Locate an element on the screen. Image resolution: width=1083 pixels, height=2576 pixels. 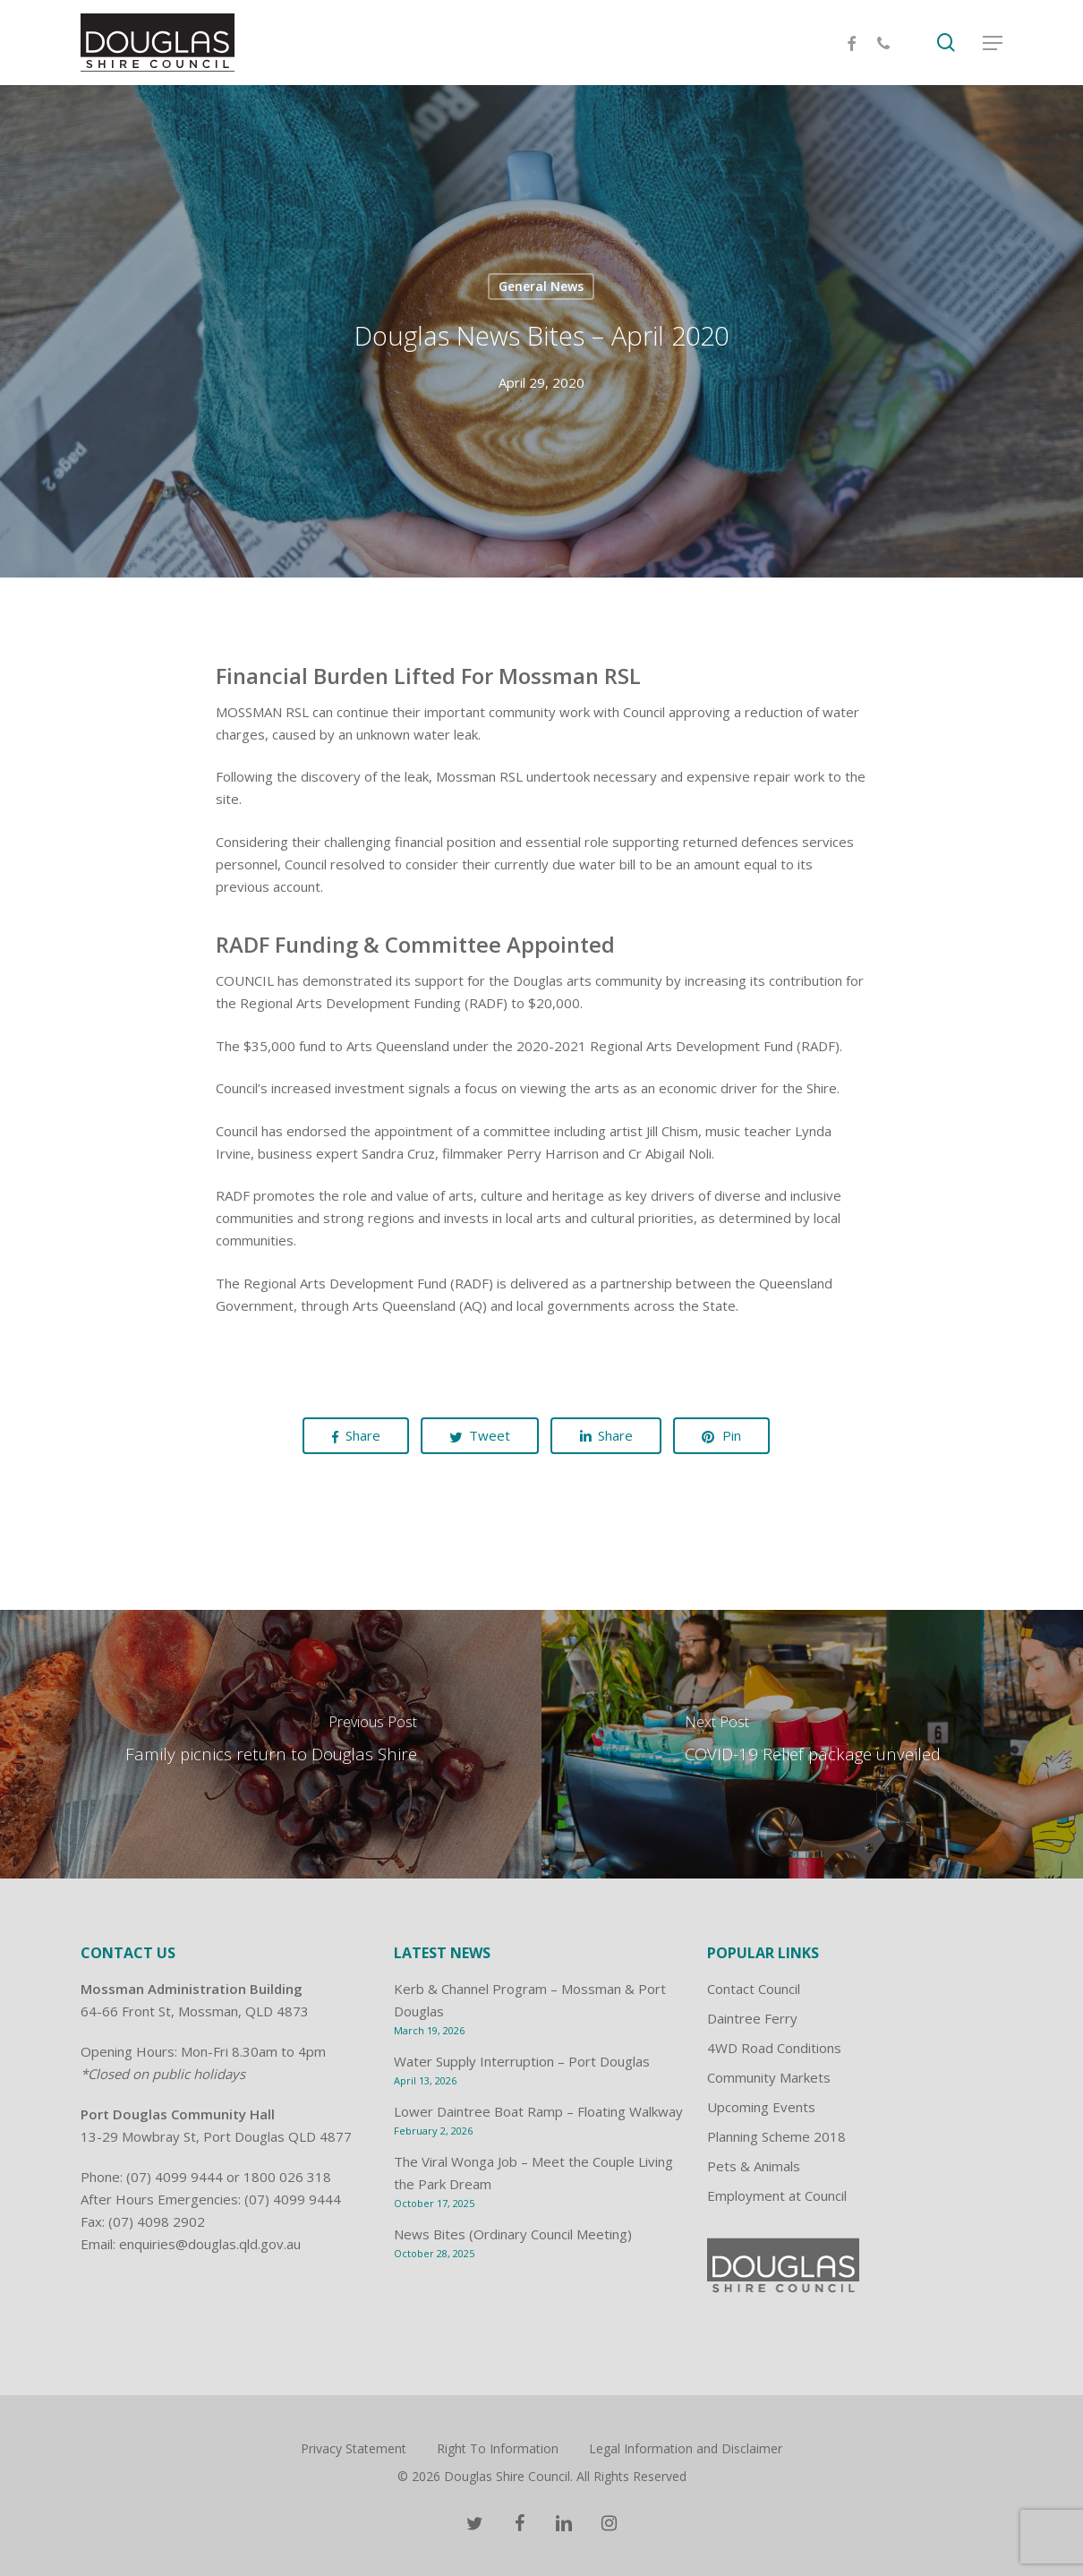
Contact Council is located at coordinates (753, 1989).